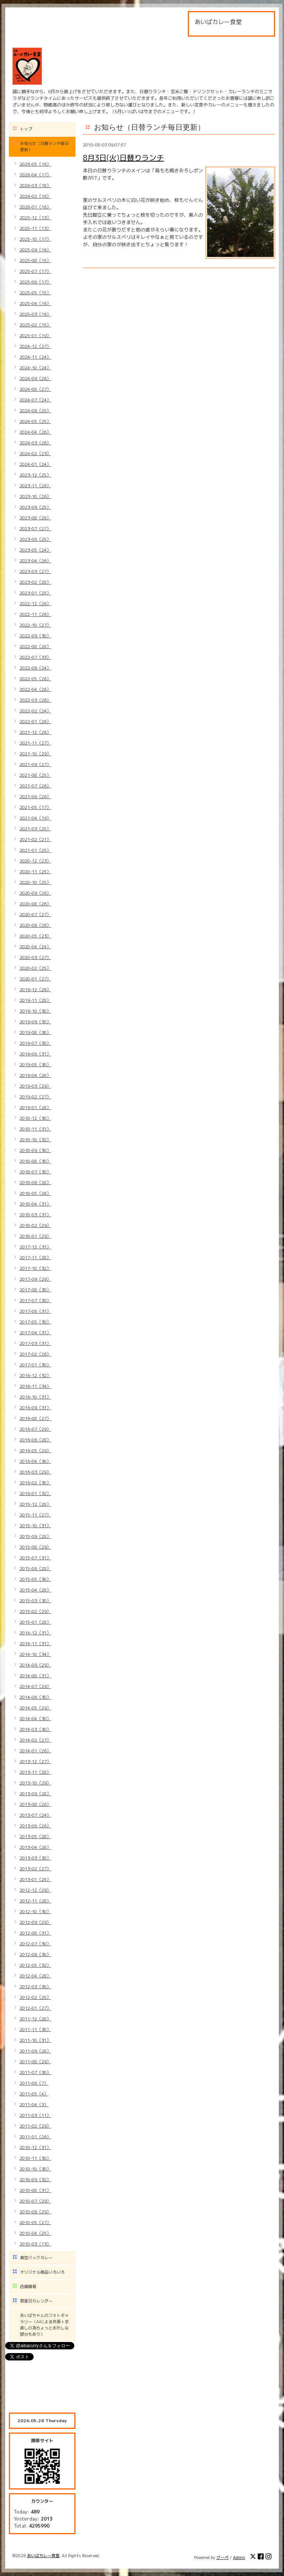 This screenshot has width=284, height=2576. Describe the element at coordinates (35, 1182) in the screenshot. I see `2018-06（28）` at that location.